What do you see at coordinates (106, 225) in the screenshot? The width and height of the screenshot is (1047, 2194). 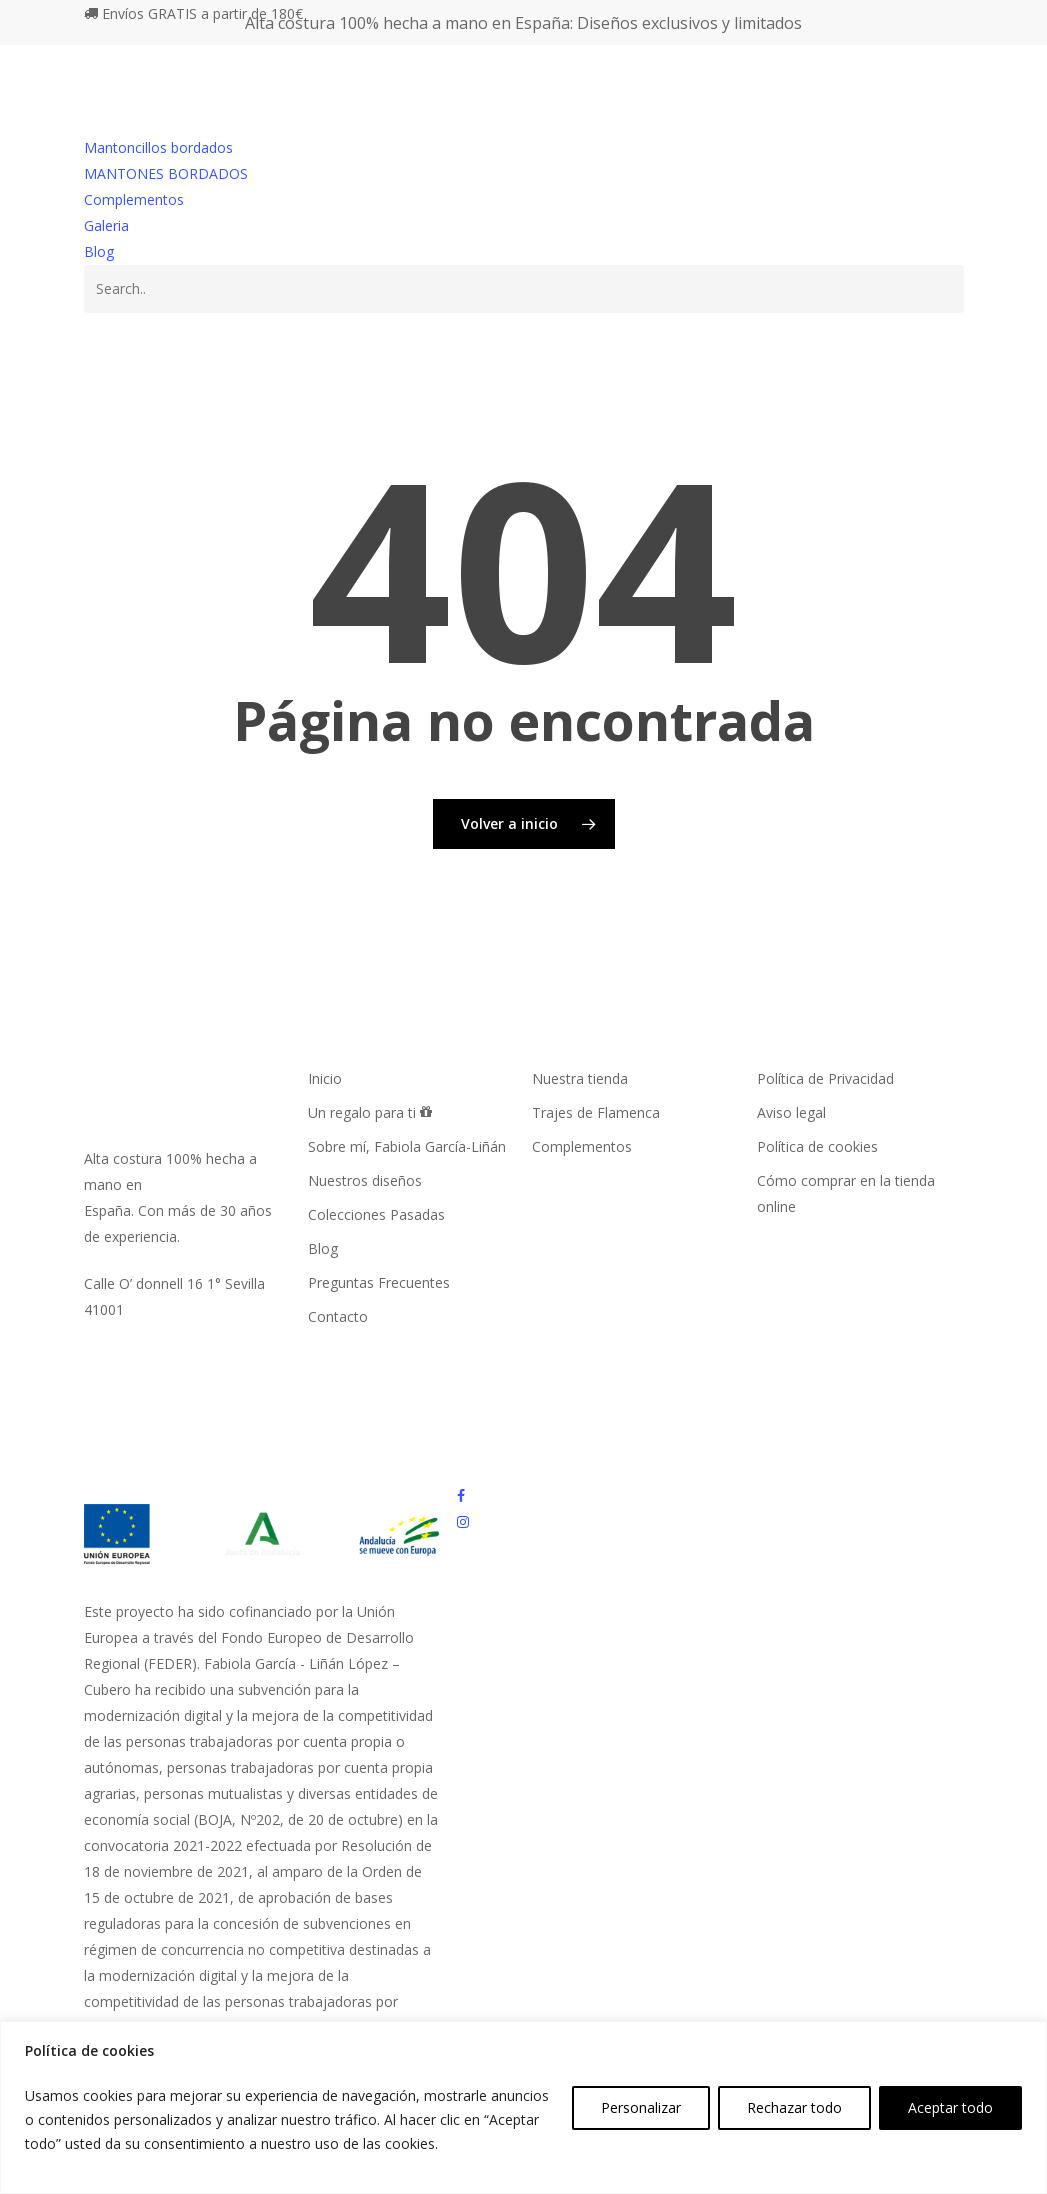 I see `Galeria` at bounding box center [106, 225].